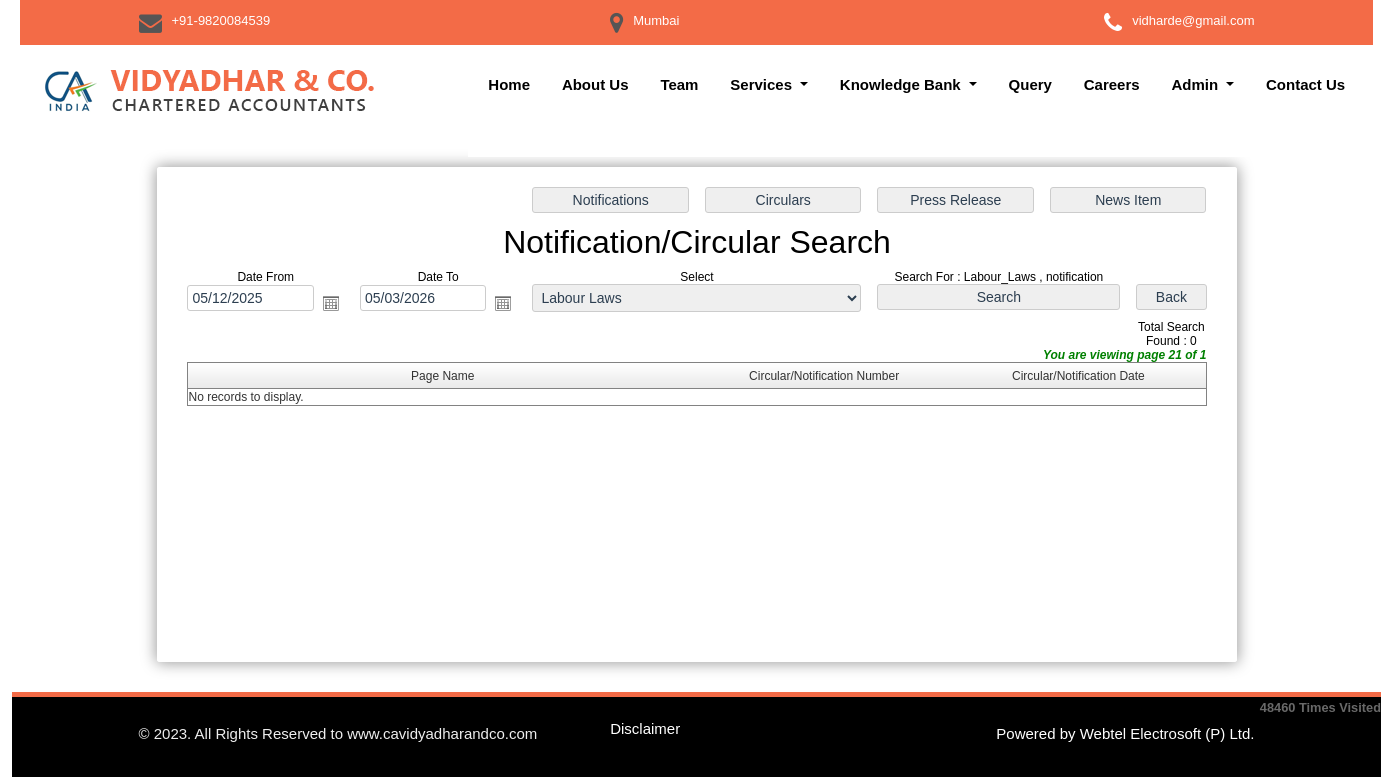 This screenshot has height=777, width=1393. Describe the element at coordinates (656, 20) in the screenshot. I see `Mumbai` at that location.